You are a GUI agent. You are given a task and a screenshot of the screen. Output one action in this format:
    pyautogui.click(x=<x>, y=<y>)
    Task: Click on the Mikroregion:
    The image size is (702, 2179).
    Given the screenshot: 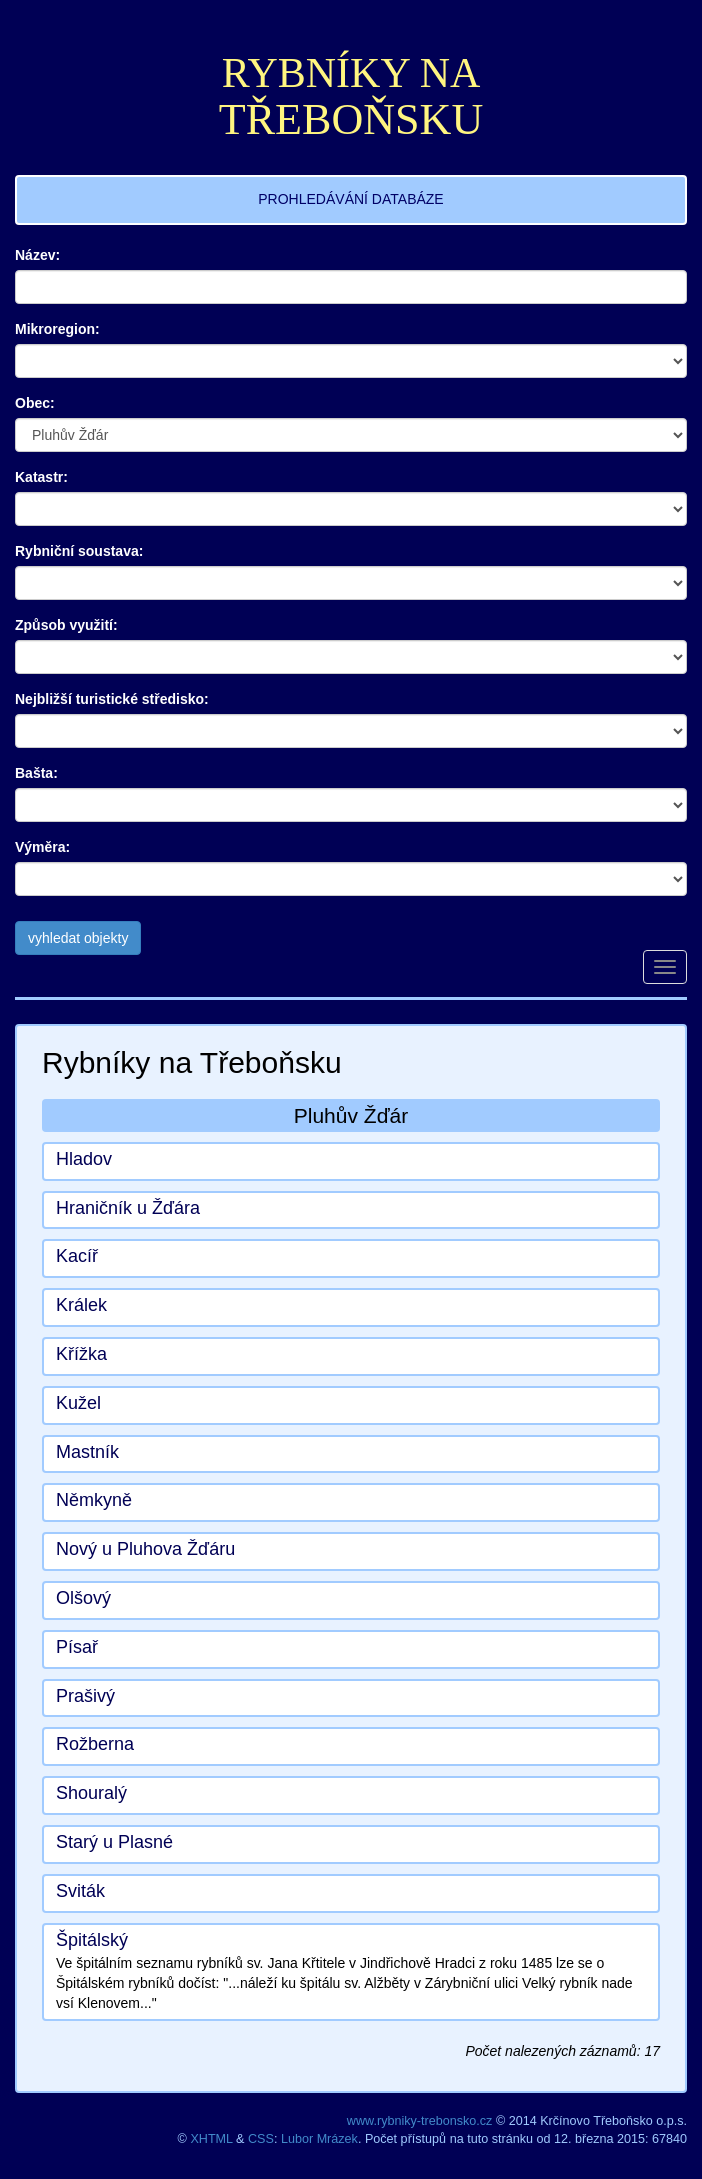 What is the action you would take?
    pyautogui.click(x=57, y=329)
    